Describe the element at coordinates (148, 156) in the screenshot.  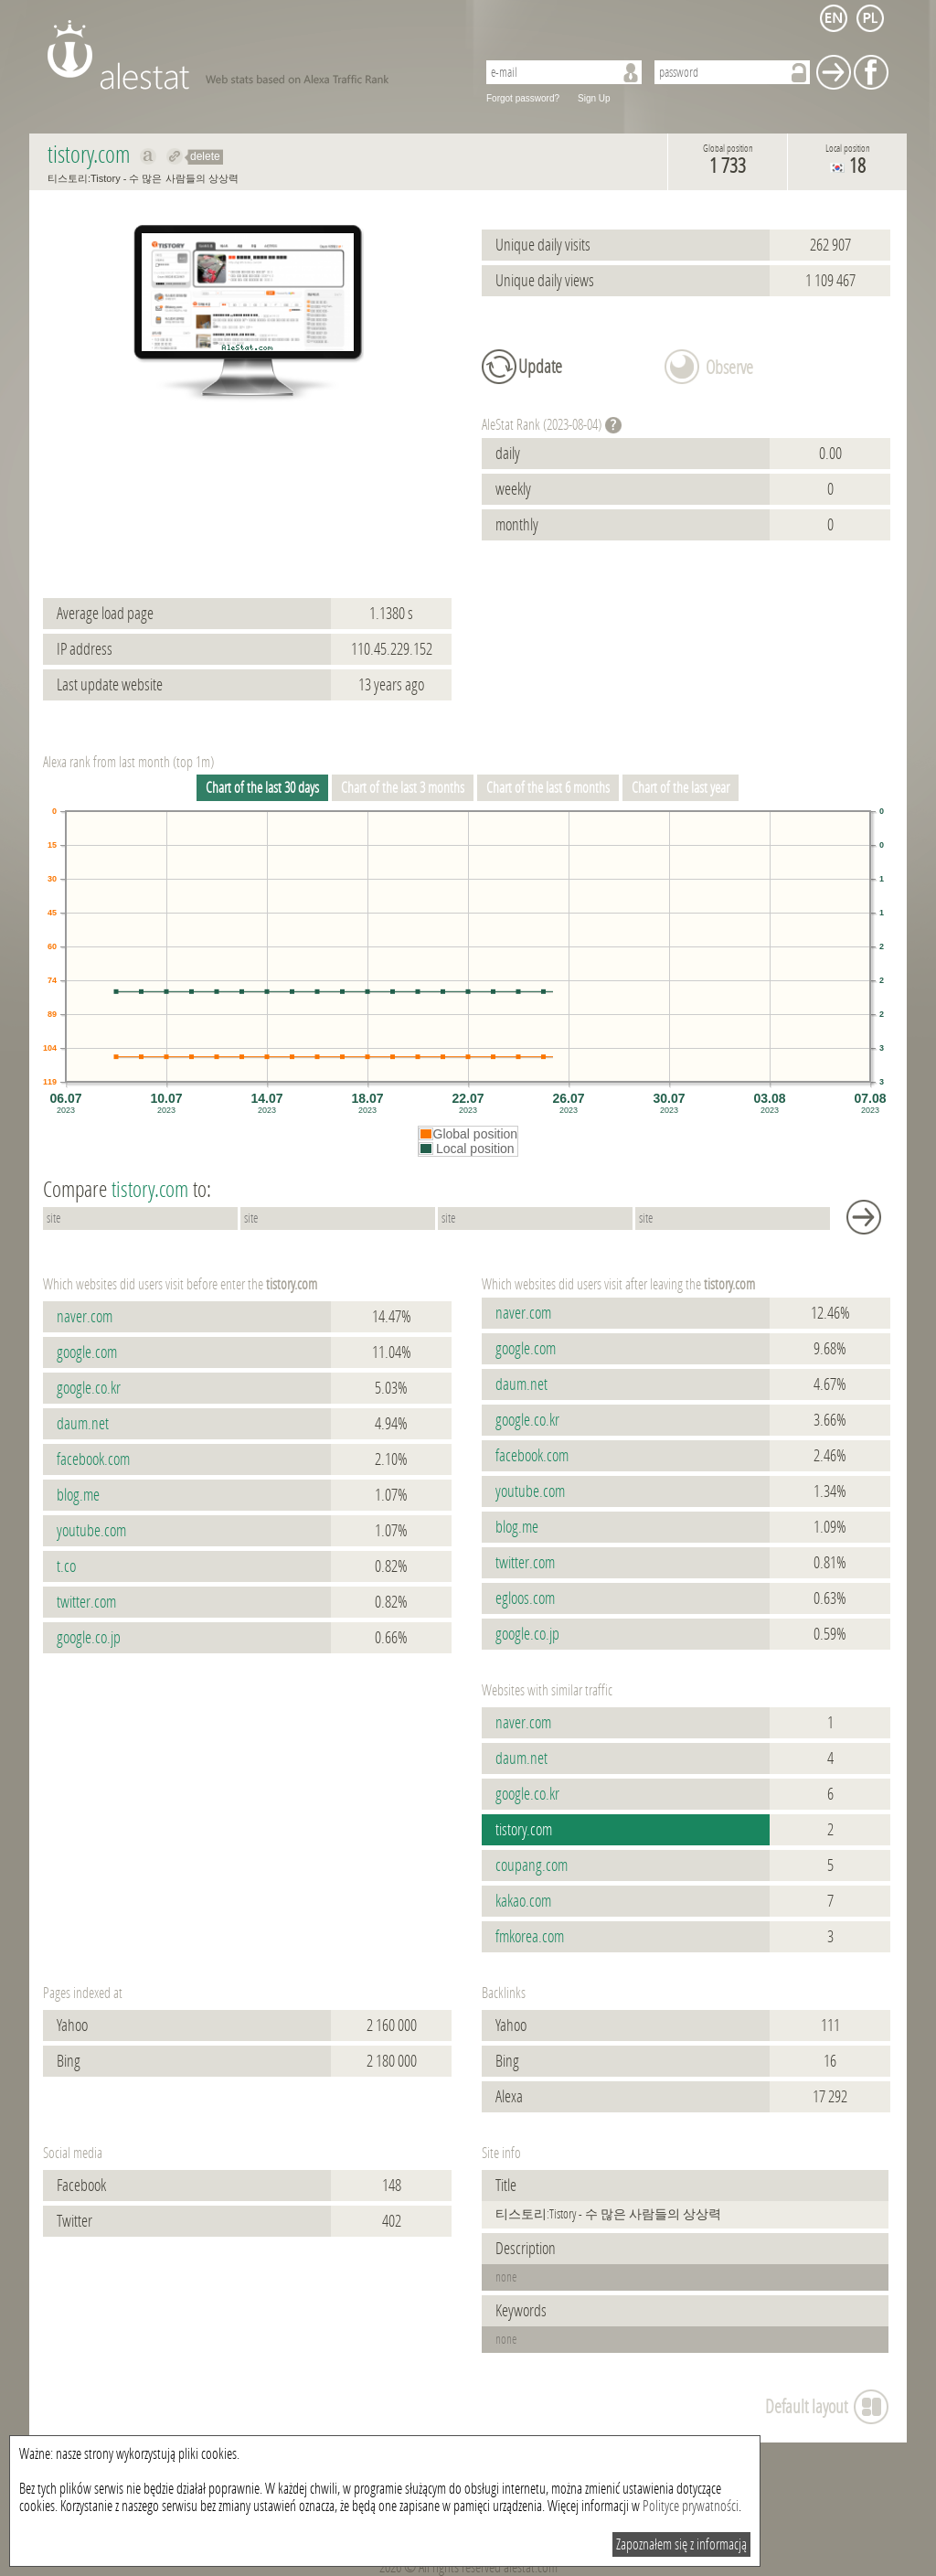
I see `Show on alexa tistory.com` at that location.